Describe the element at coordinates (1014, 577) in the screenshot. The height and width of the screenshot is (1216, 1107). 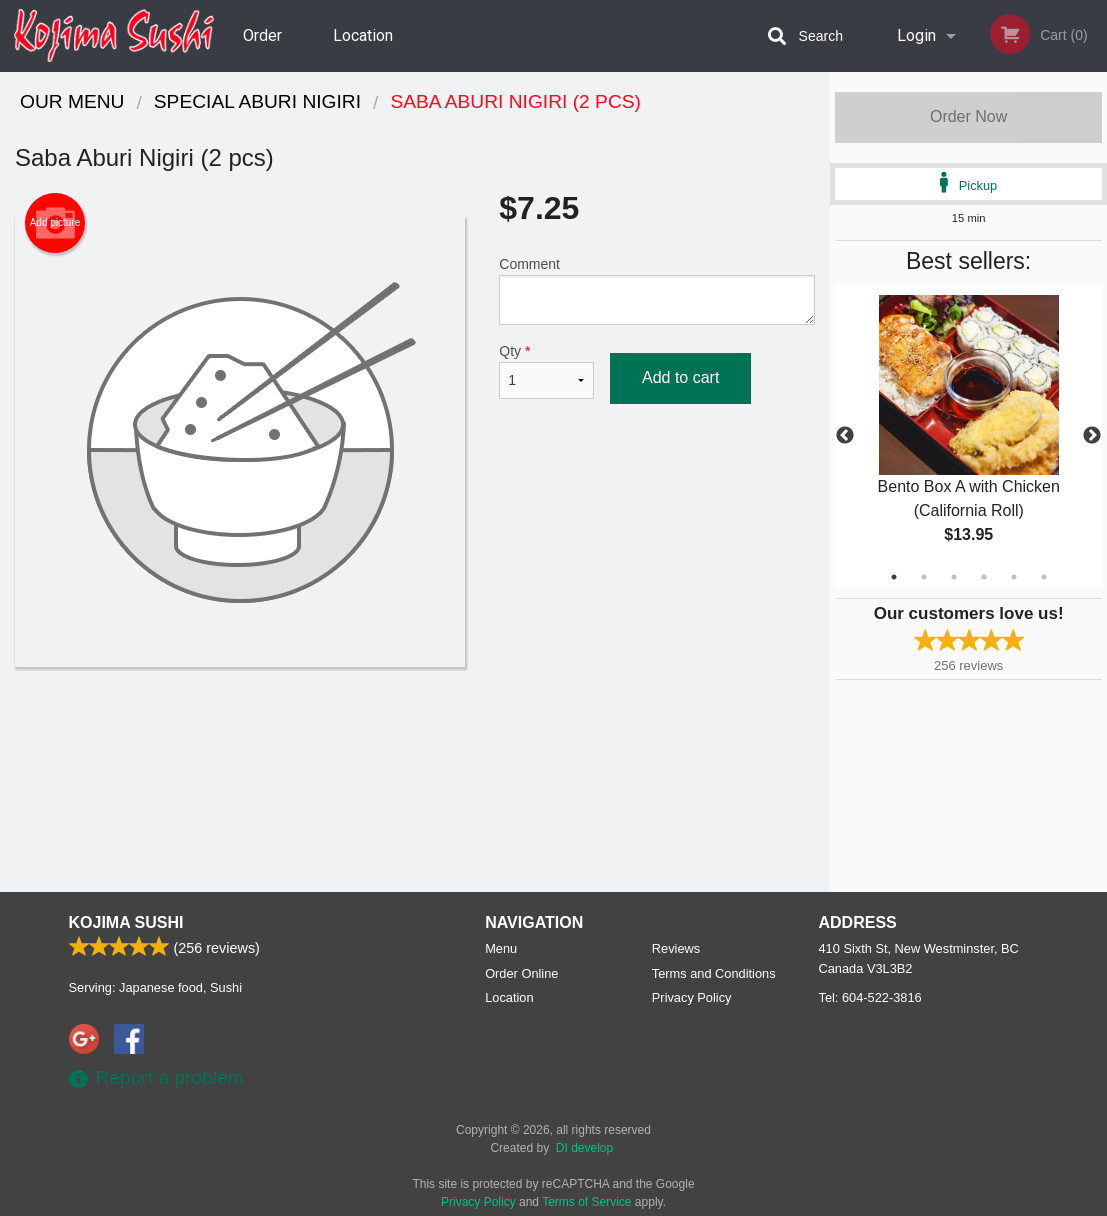
I see `5 [tab]` at that location.